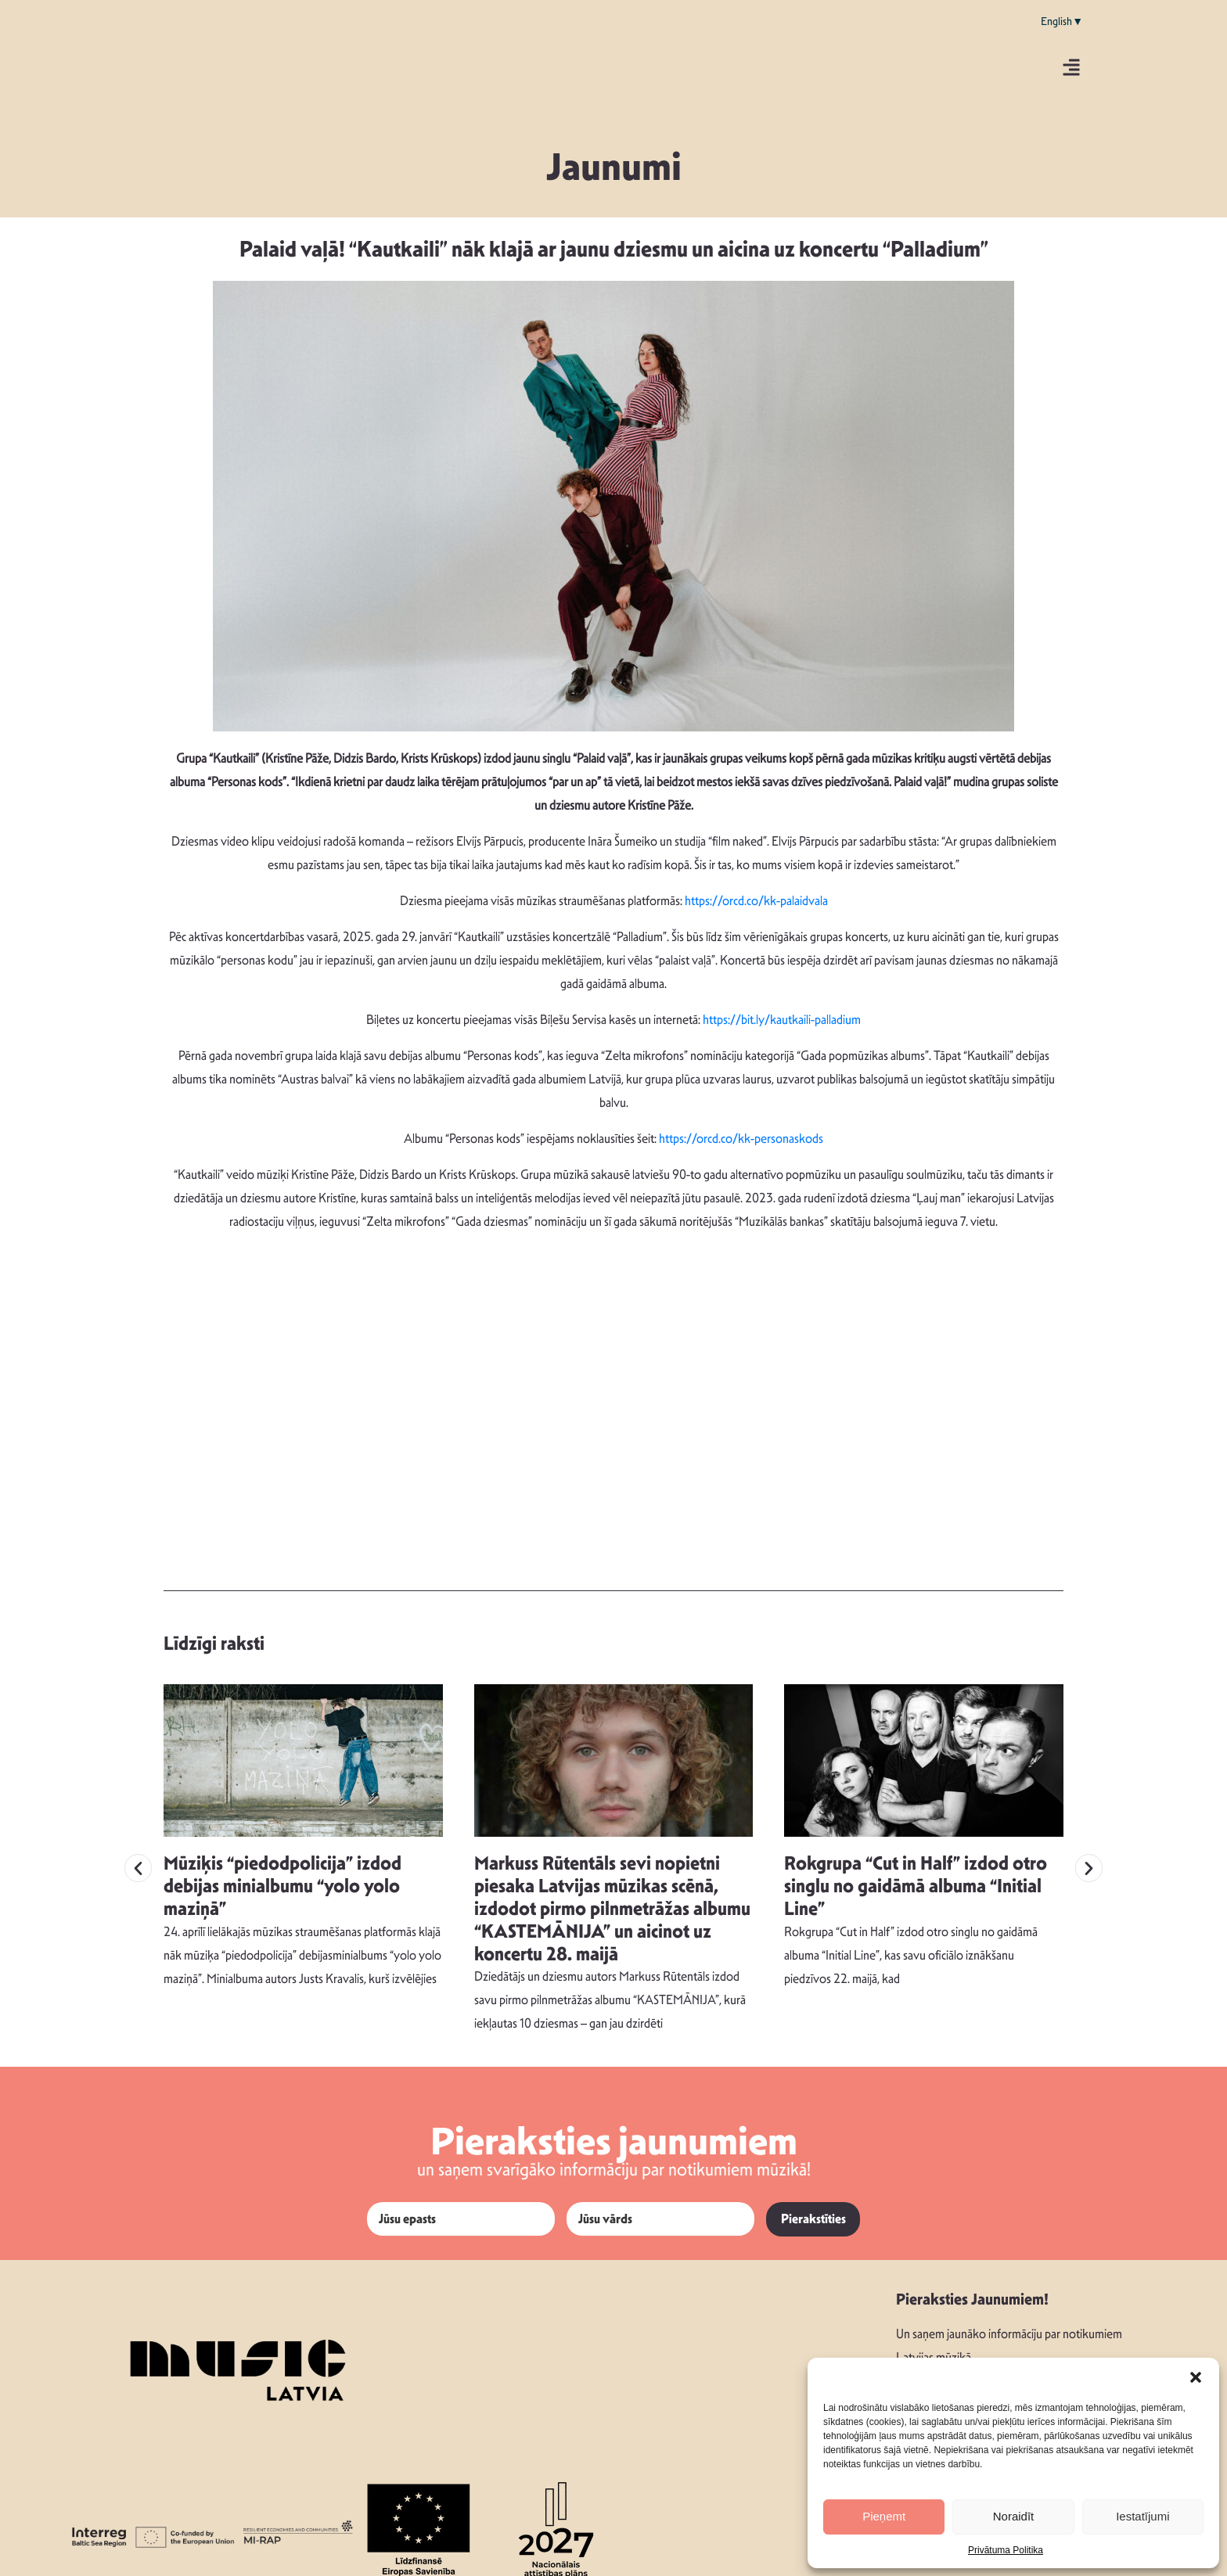 The height and width of the screenshot is (2576, 1227). I want to click on Pierakstīties, so click(813, 2205).